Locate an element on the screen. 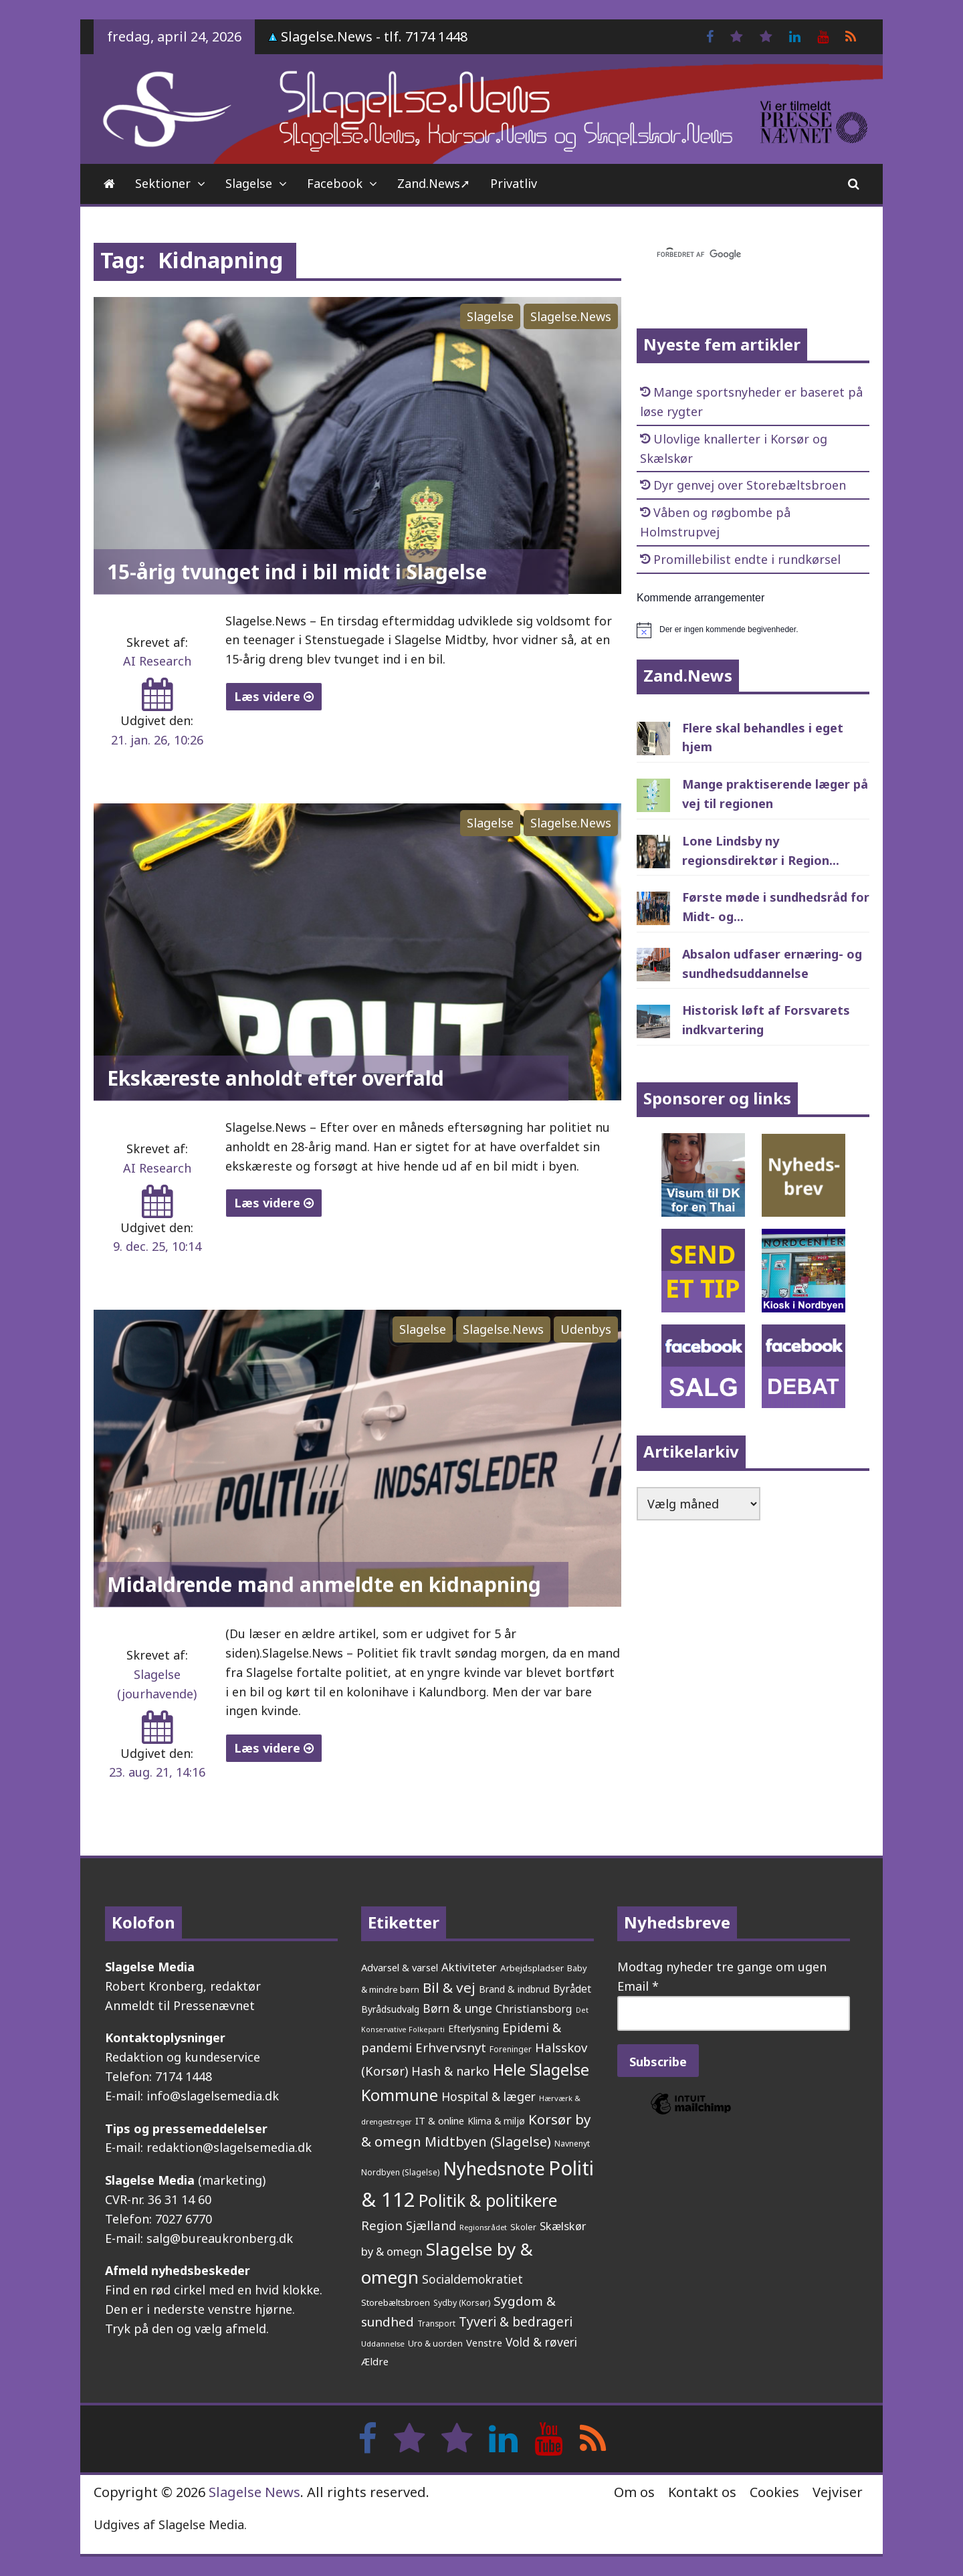 This screenshot has width=963, height=2576. Midaldrende mand anmeldte en kidnapning is located at coordinates (324, 1584).